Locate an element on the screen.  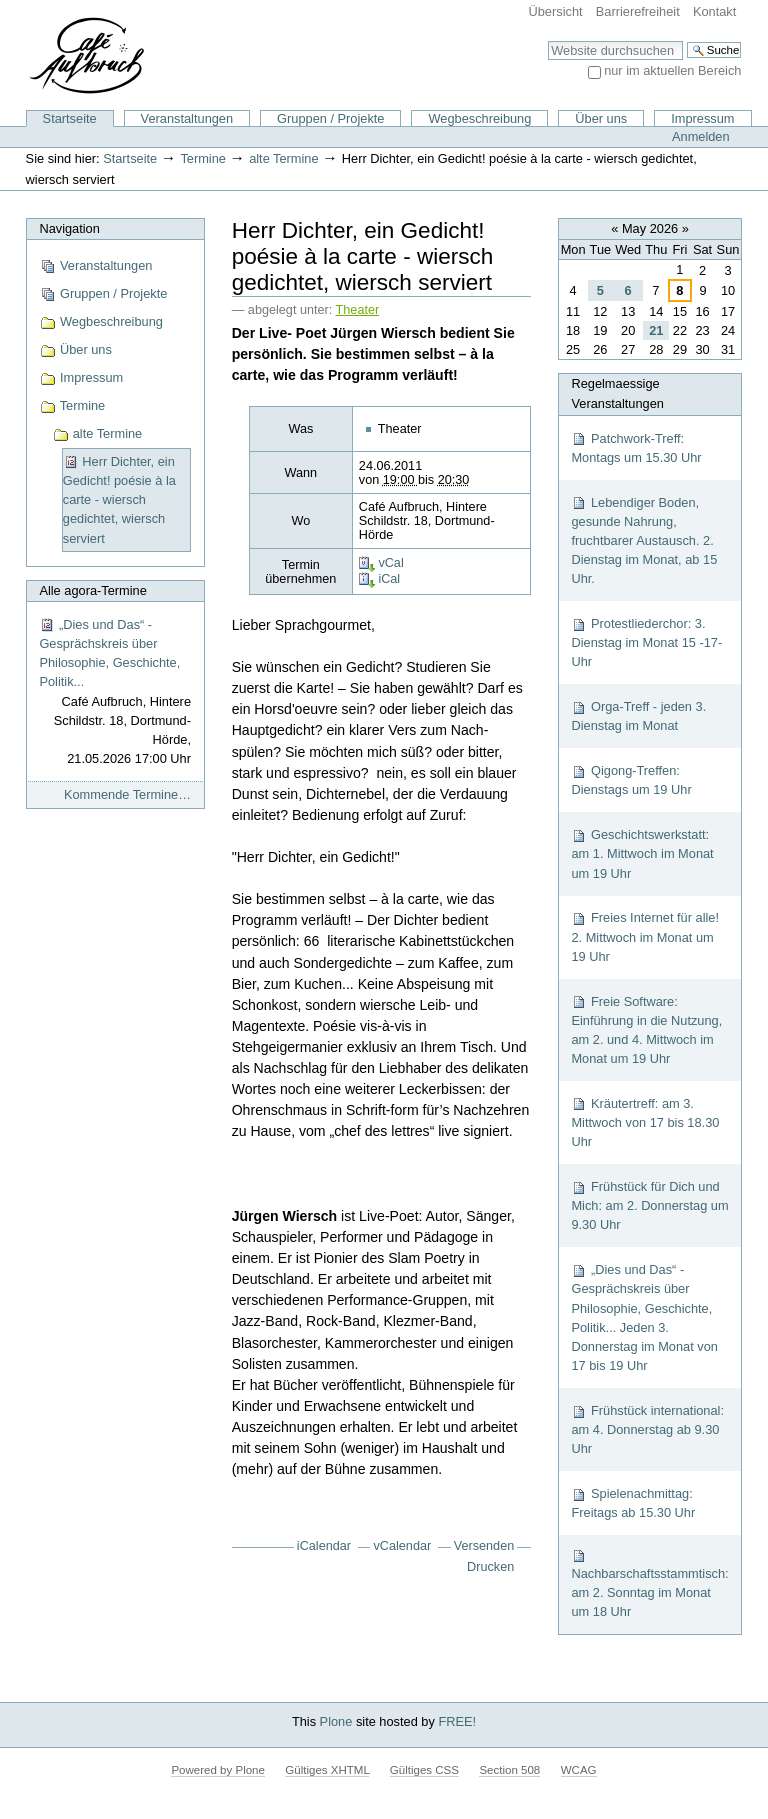
Drucken is located at coordinates (490, 1567).